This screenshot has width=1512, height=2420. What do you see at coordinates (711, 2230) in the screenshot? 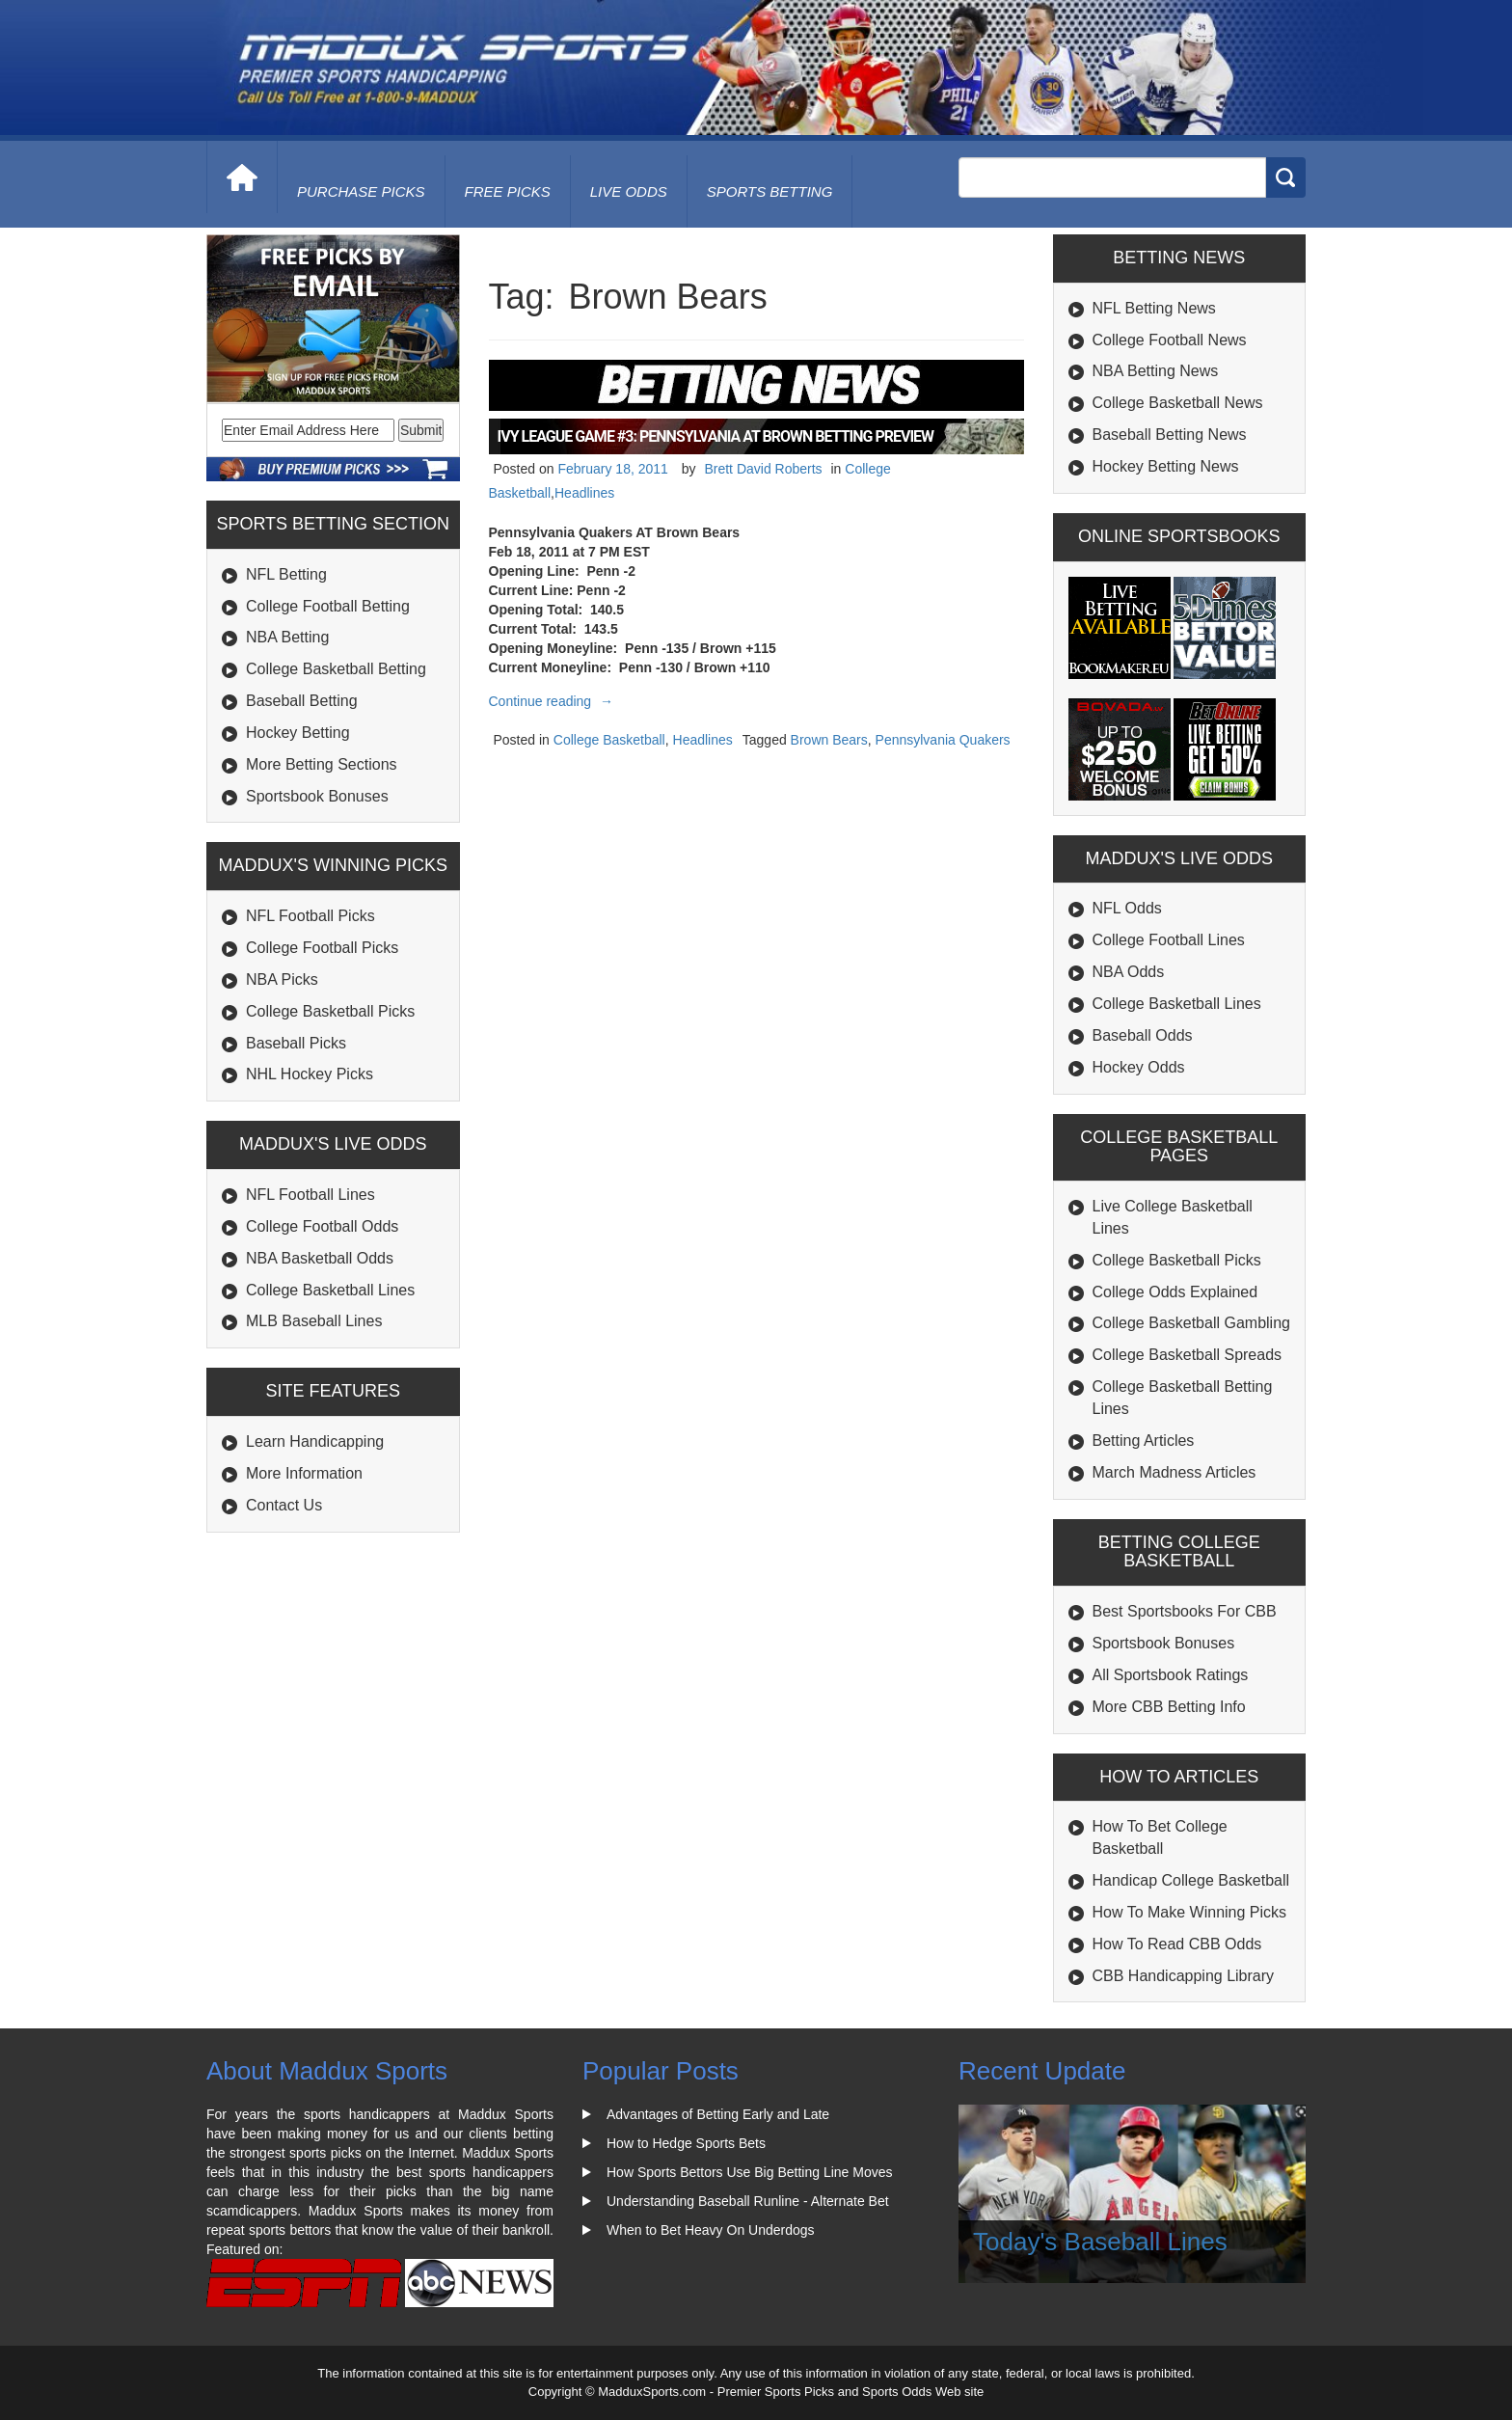
I see `When to Bet Heavy On Underdogs` at bounding box center [711, 2230].